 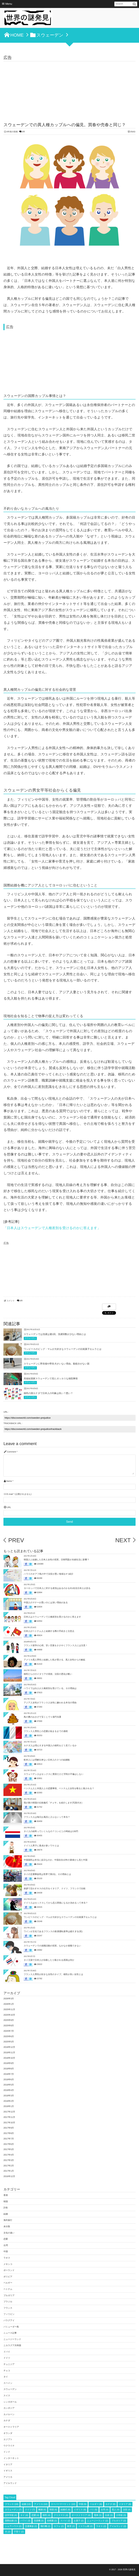 I want to click on 2017年1月, so click(x=8, y=2171).